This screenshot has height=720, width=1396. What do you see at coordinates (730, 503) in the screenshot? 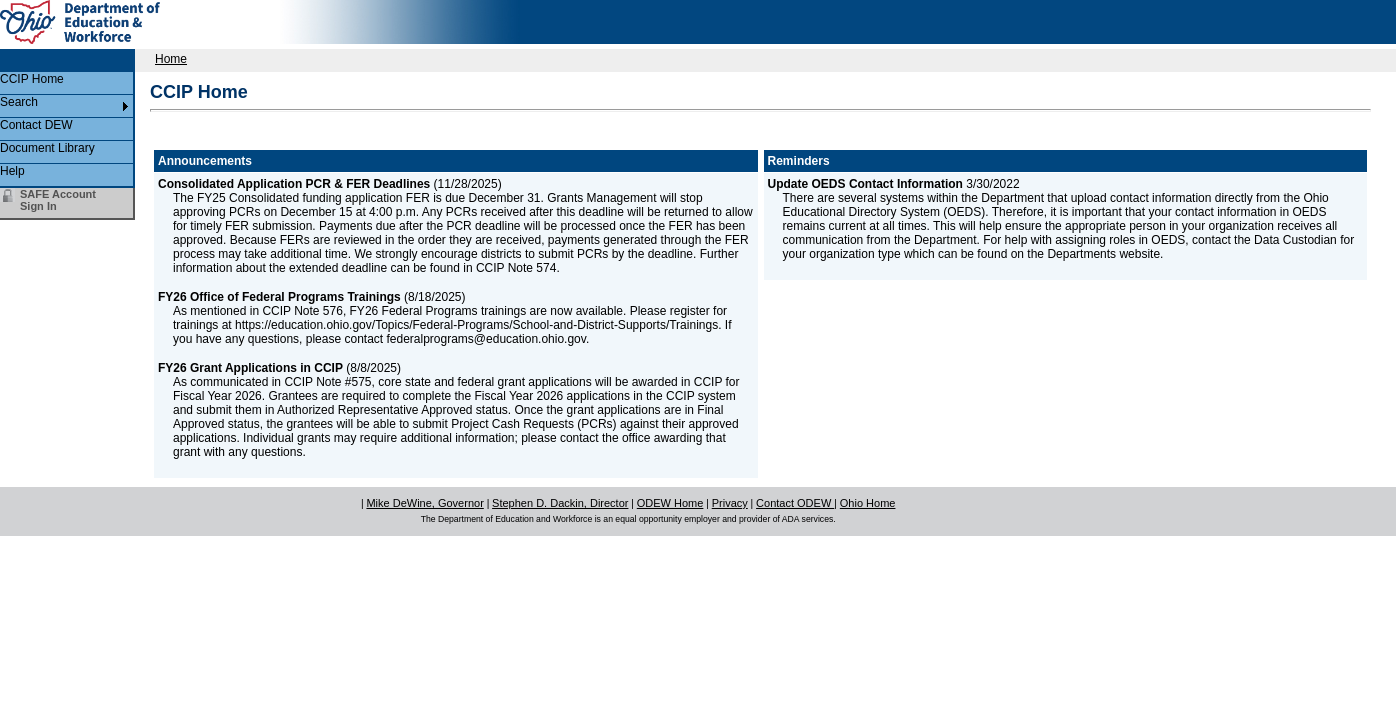
I see `Privacy` at bounding box center [730, 503].